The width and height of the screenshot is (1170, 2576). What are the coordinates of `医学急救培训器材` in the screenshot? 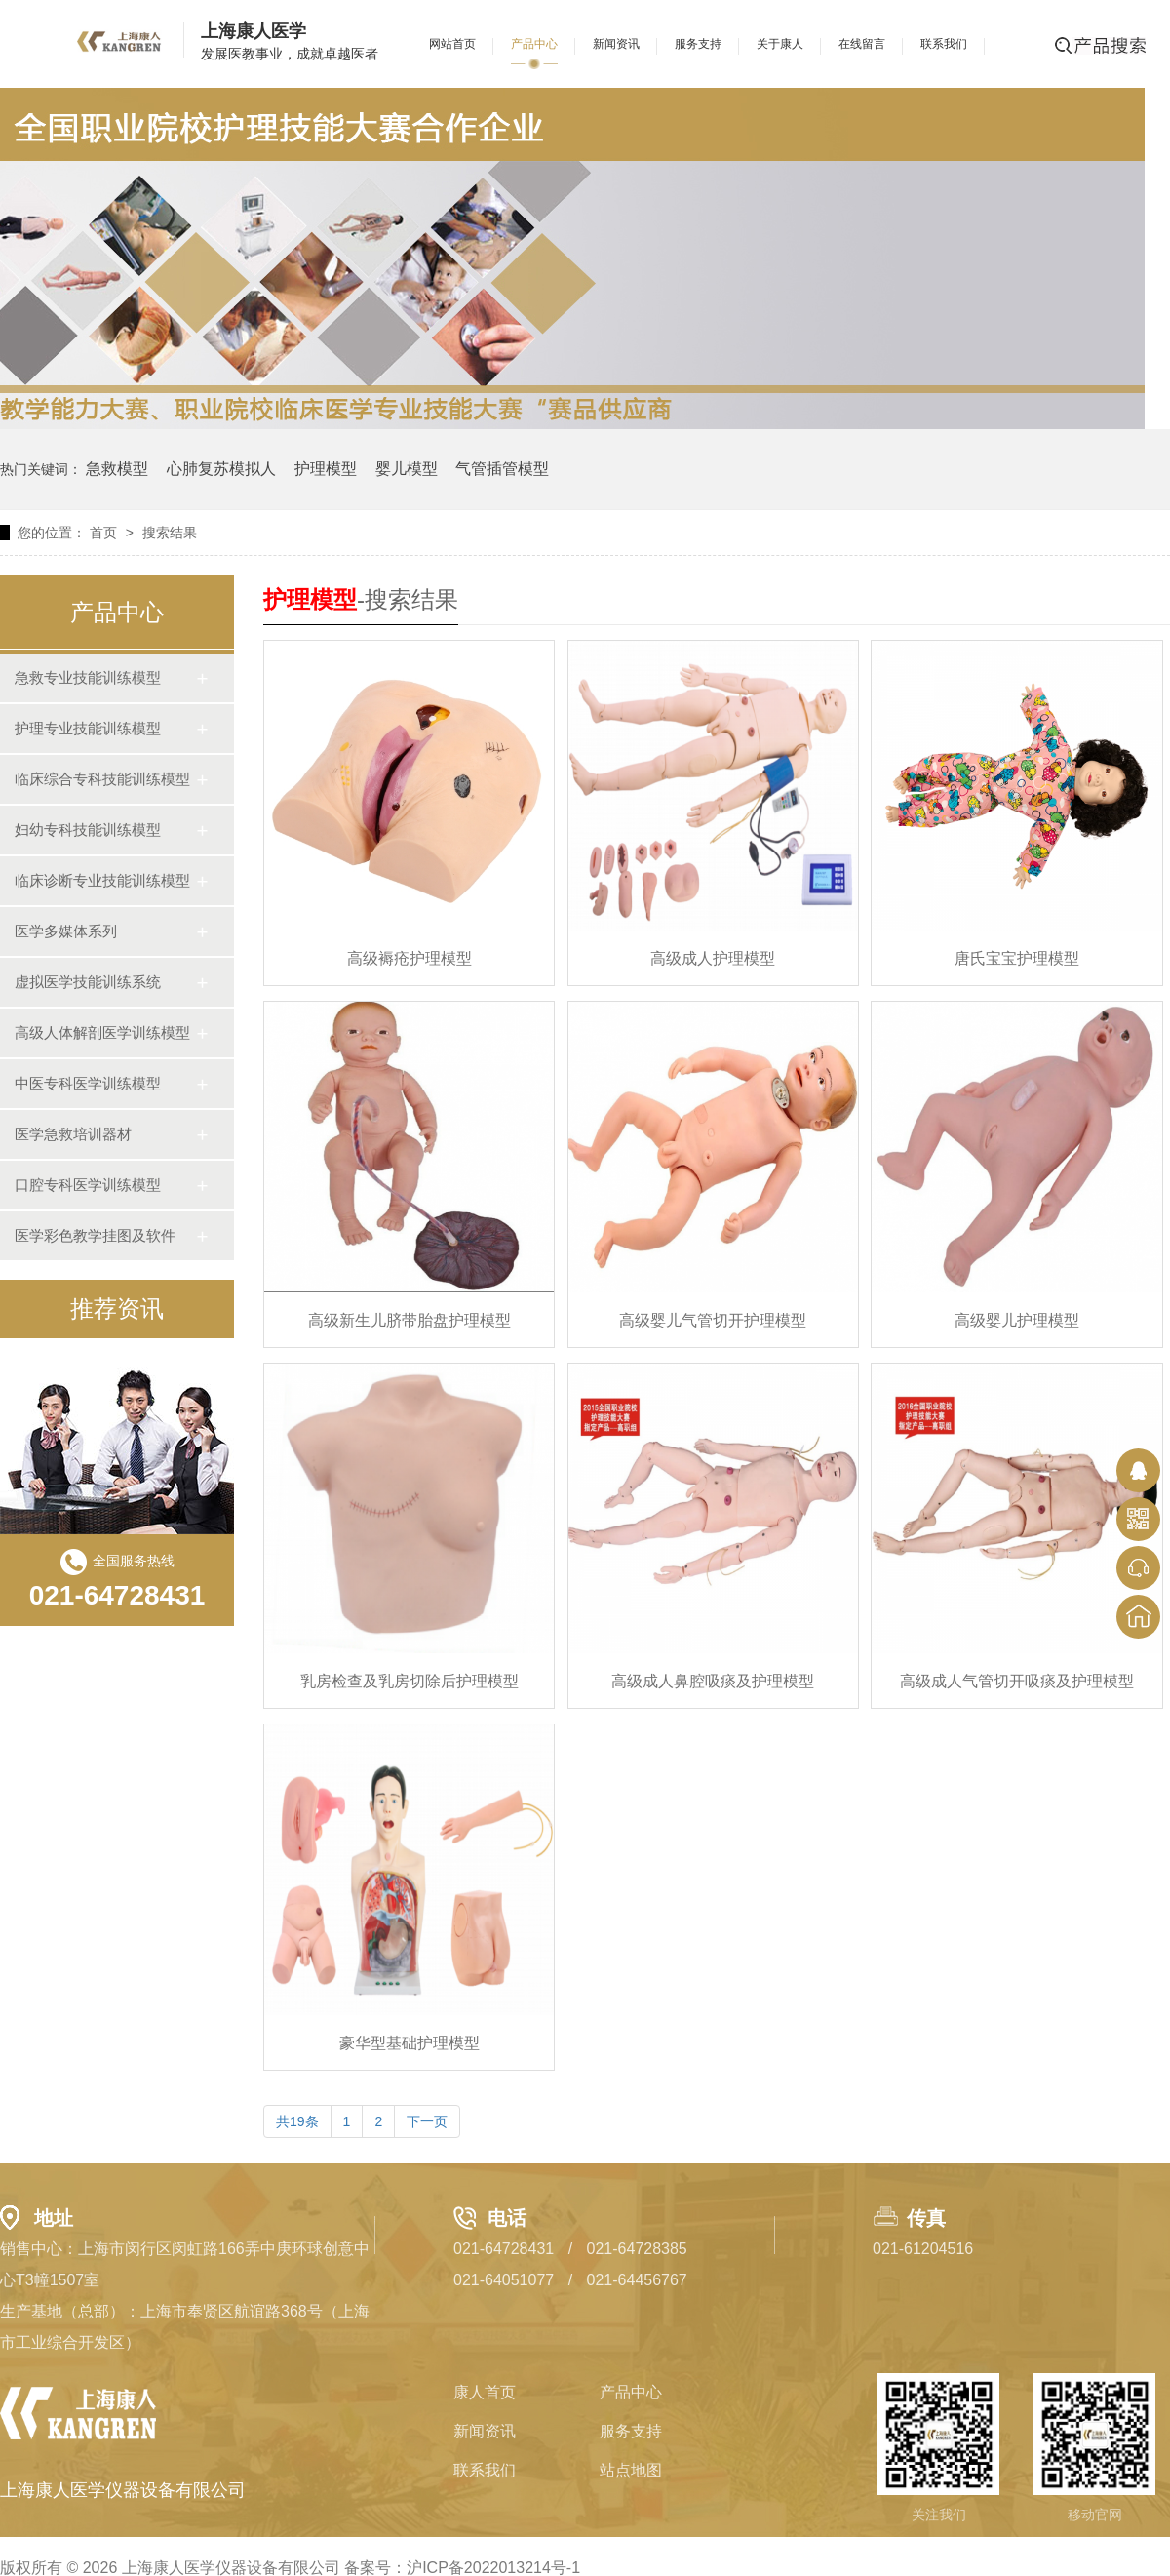 It's located at (73, 1134).